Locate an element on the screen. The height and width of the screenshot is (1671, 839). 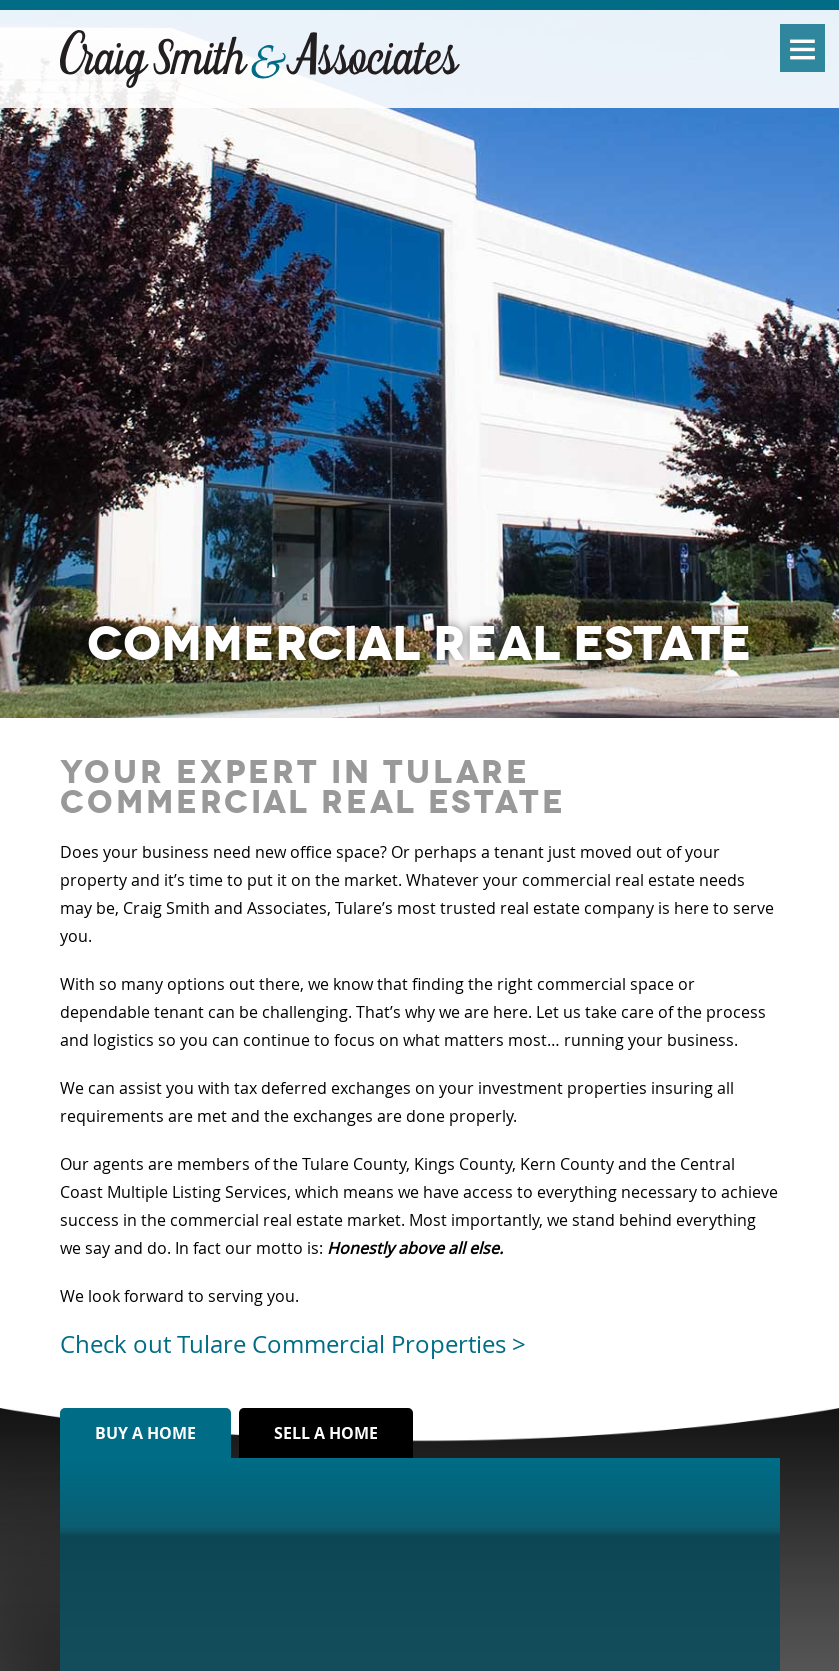
Sell a home is located at coordinates (326, 1433).